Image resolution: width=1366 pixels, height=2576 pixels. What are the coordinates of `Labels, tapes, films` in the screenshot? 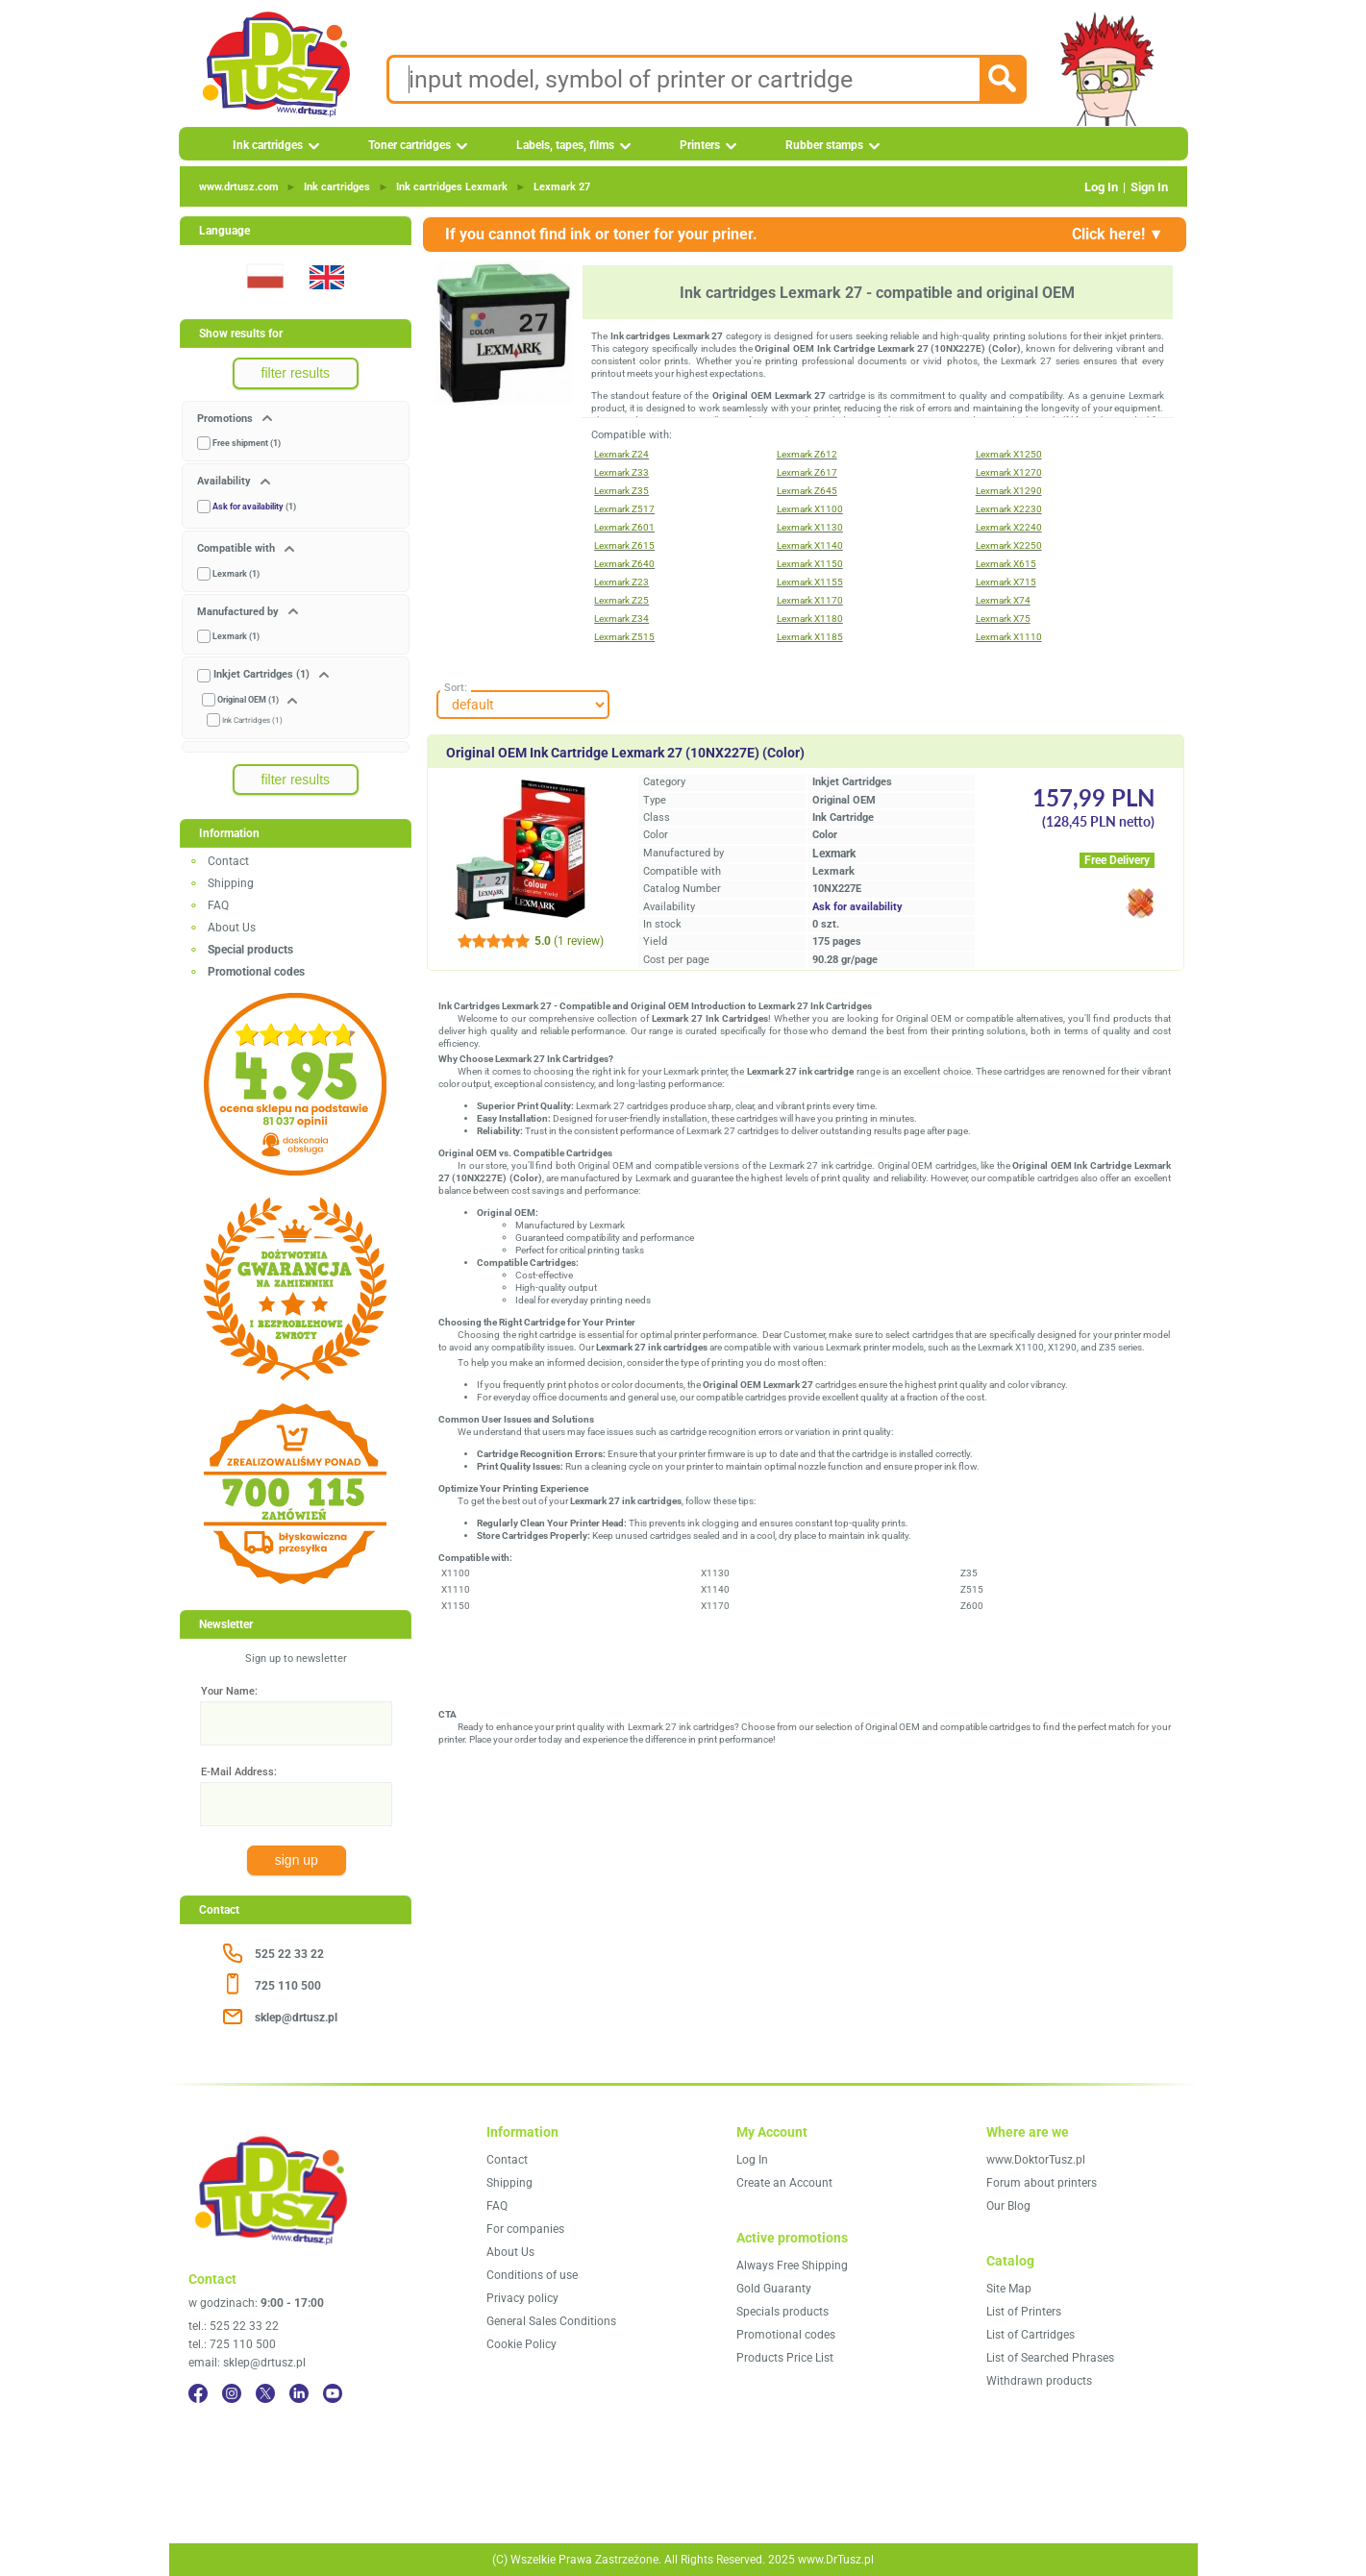 It's located at (565, 145).